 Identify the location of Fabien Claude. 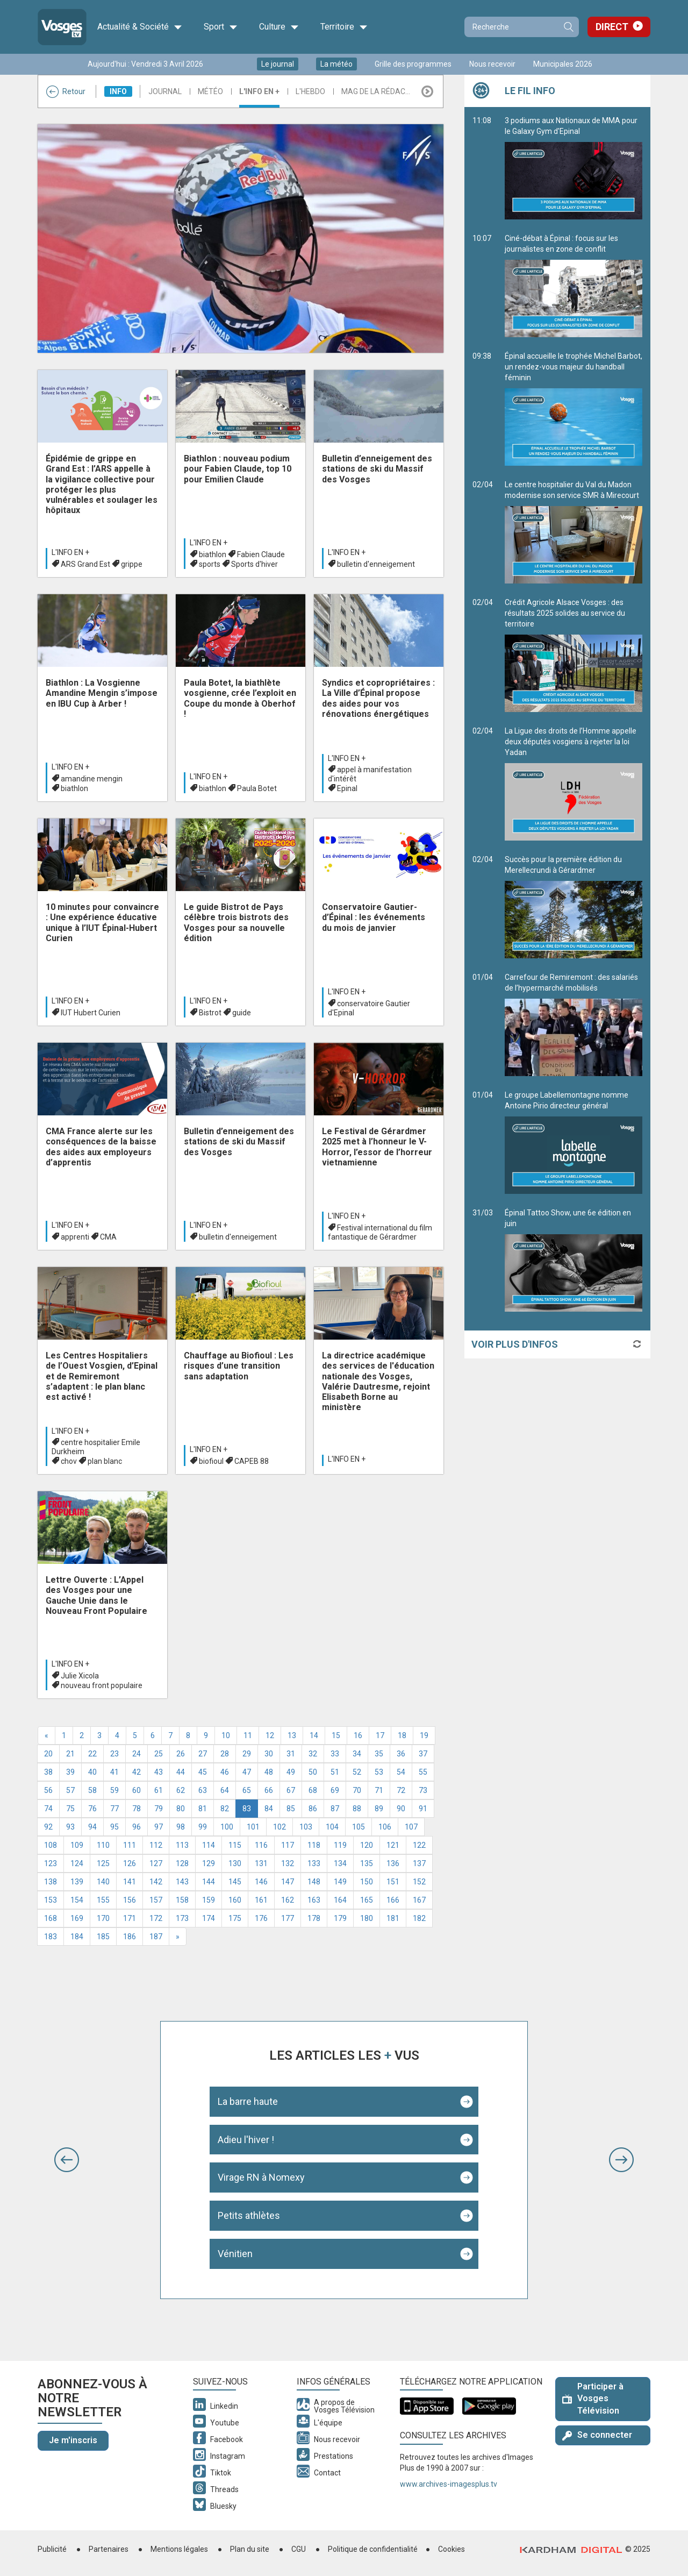
(261, 554).